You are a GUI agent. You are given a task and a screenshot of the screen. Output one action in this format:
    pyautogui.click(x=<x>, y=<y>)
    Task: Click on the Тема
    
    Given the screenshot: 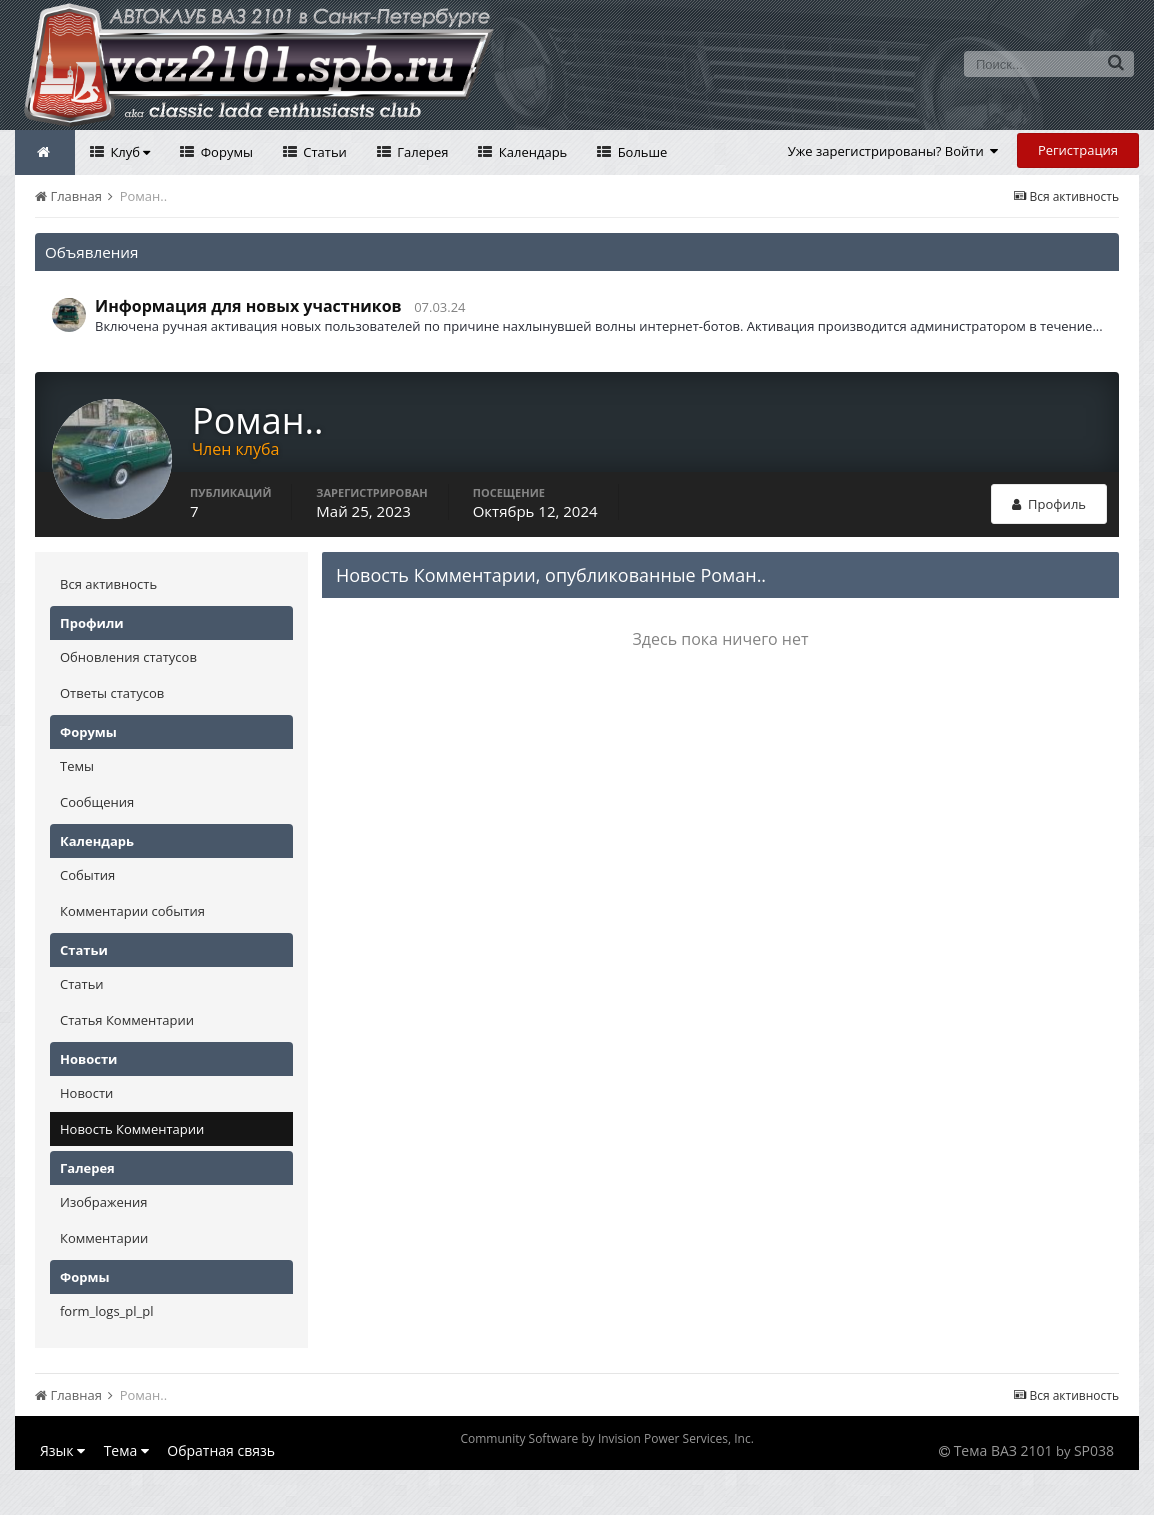 What is the action you would take?
    pyautogui.click(x=126, y=1450)
    